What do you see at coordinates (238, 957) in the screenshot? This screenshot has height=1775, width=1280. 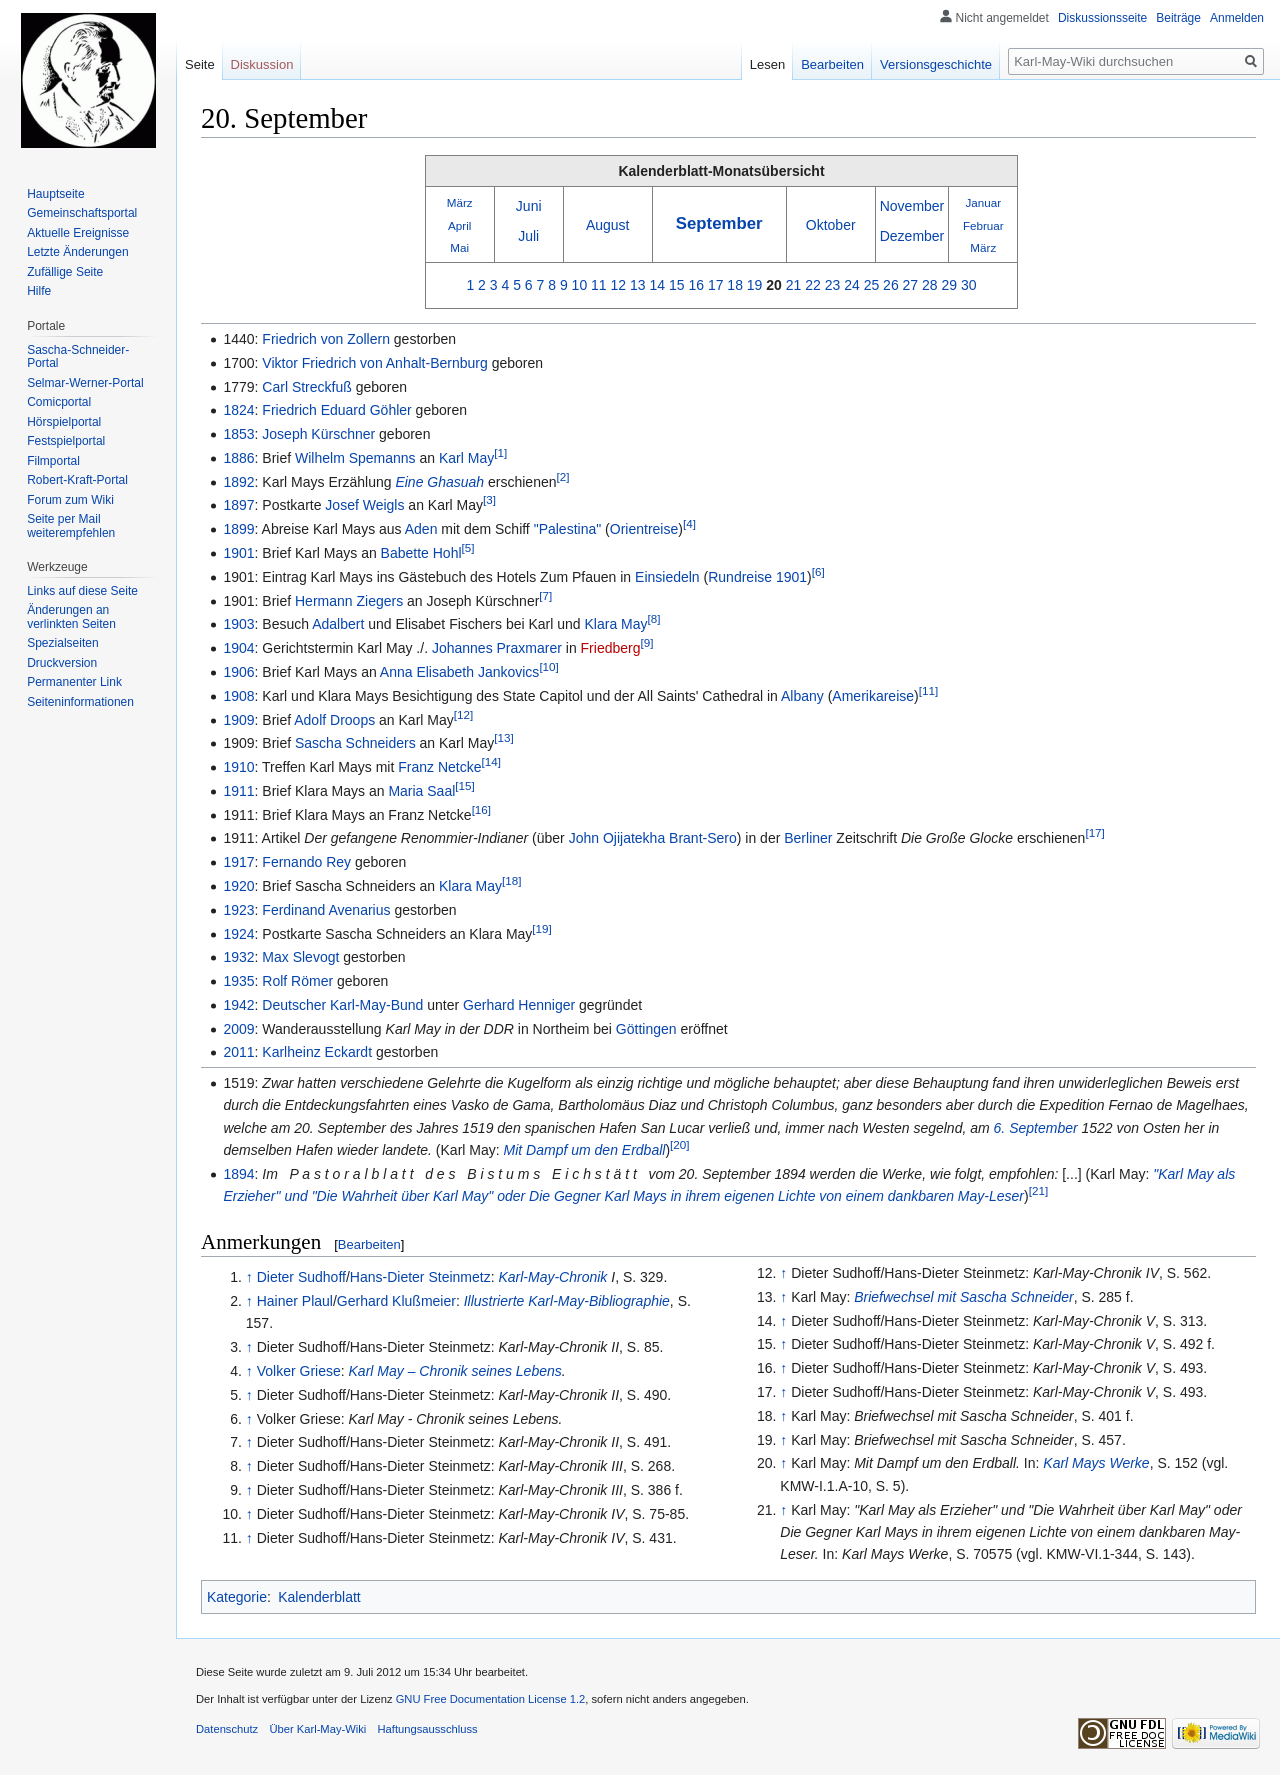 I see `1932` at bounding box center [238, 957].